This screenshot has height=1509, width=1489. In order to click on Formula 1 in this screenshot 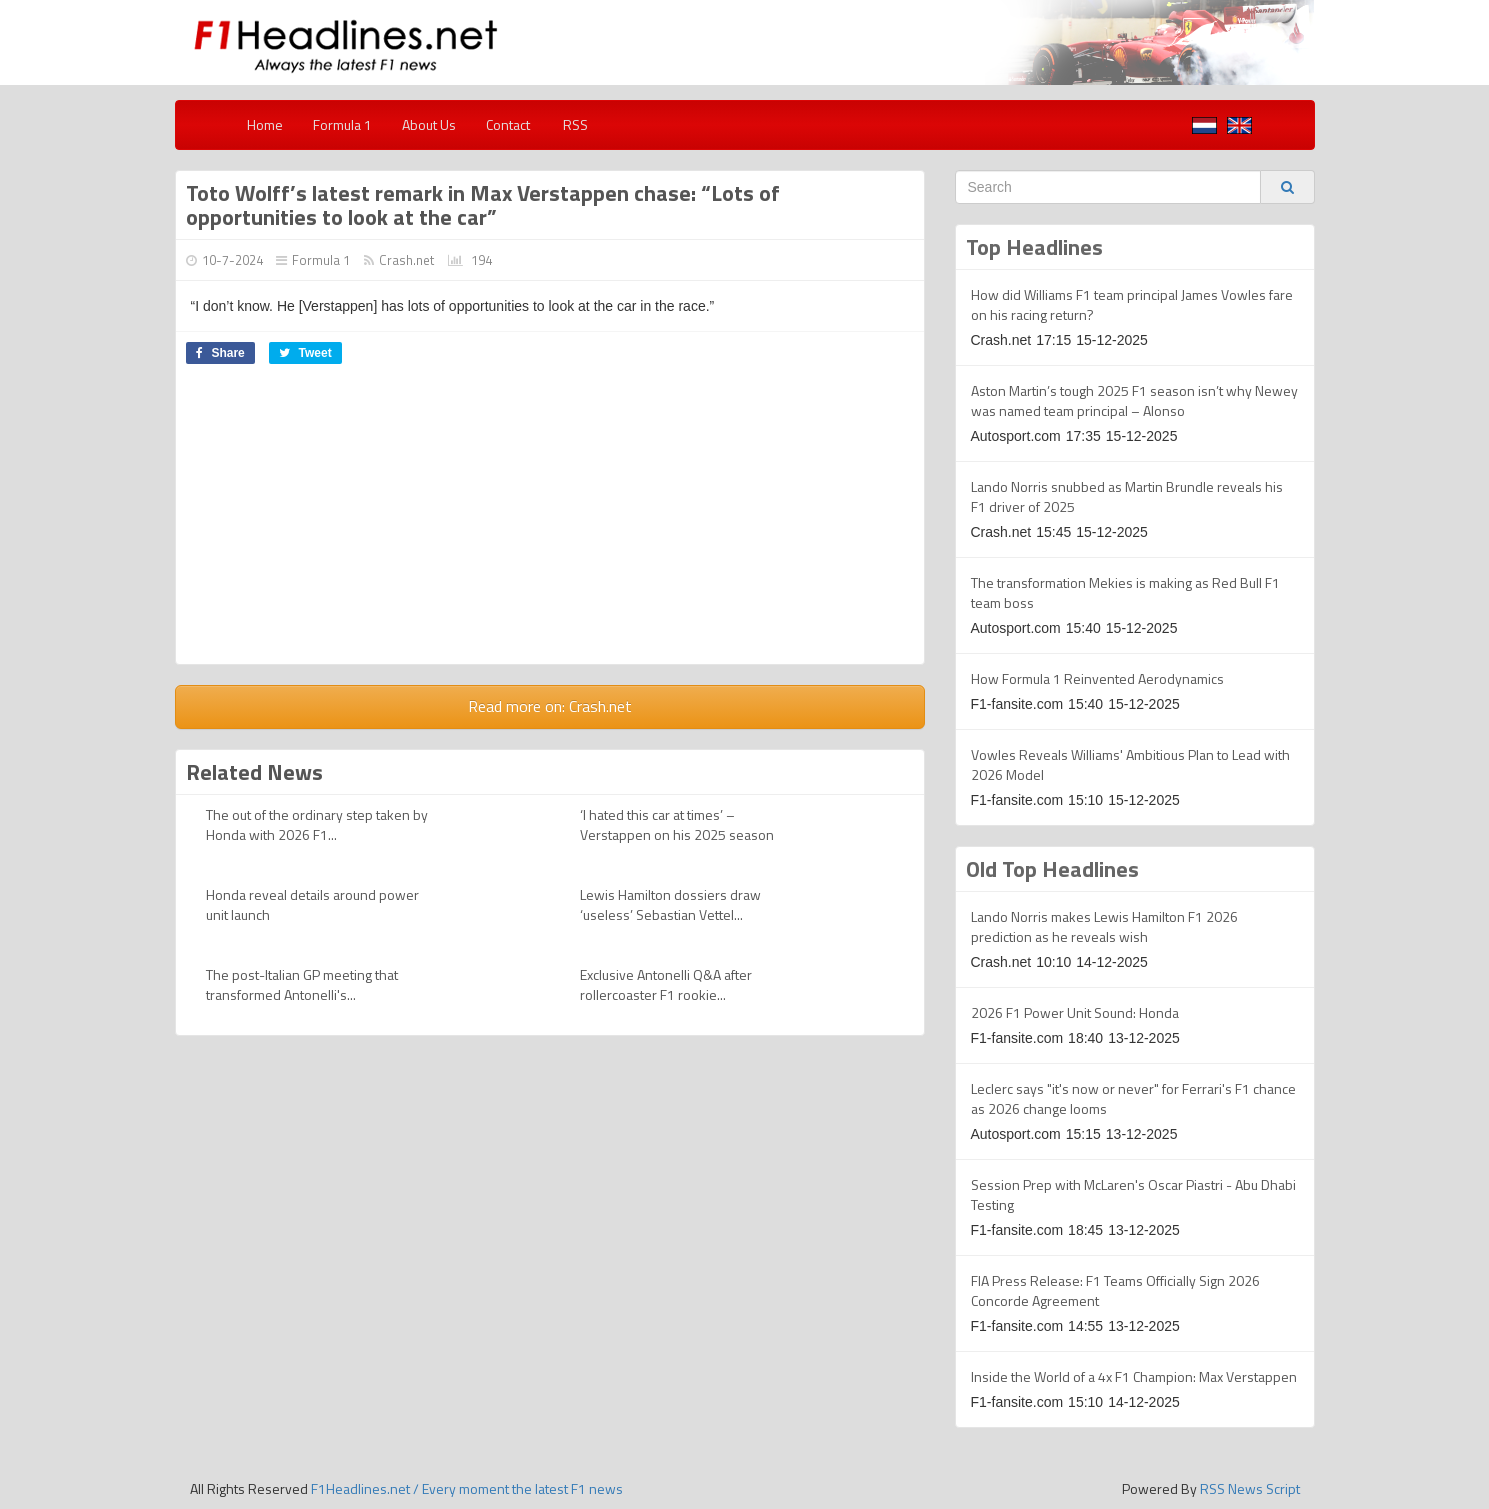, I will do `click(342, 124)`.